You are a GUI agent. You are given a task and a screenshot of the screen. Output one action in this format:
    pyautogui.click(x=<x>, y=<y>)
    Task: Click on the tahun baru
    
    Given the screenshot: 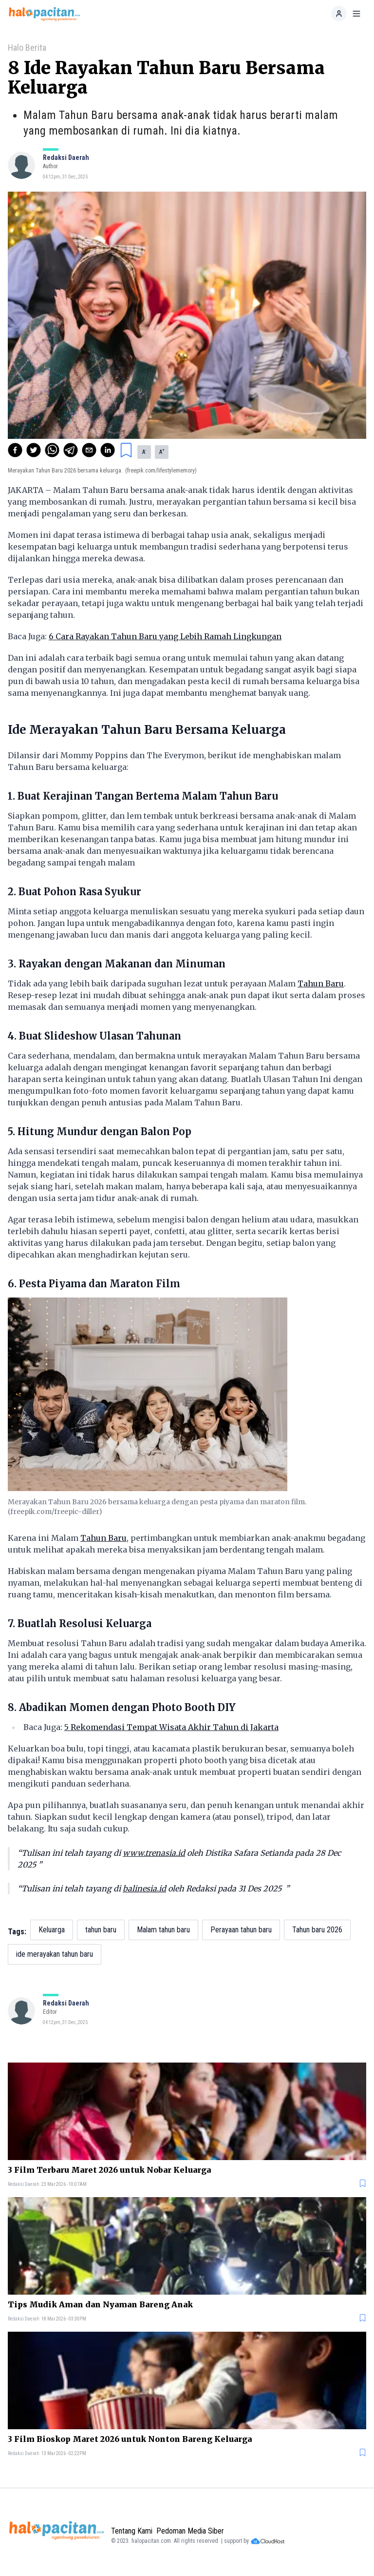 What is the action you would take?
    pyautogui.click(x=100, y=1929)
    